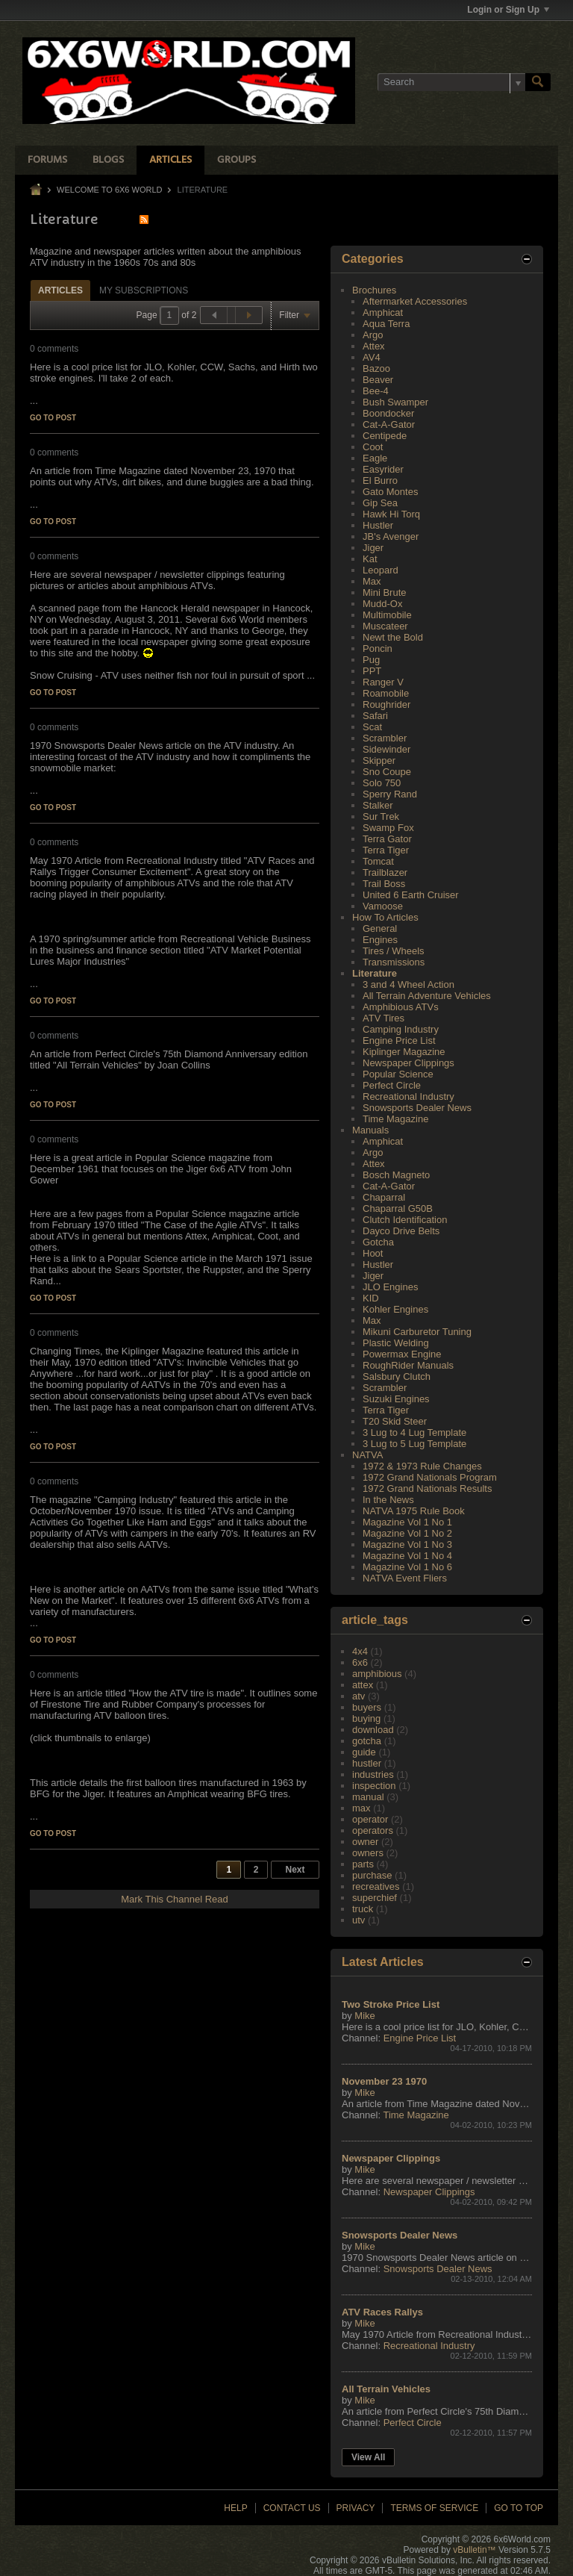 Image resolution: width=573 pixels, height=2576 pixels. I want to click on Roughrider, so click(386, 704).